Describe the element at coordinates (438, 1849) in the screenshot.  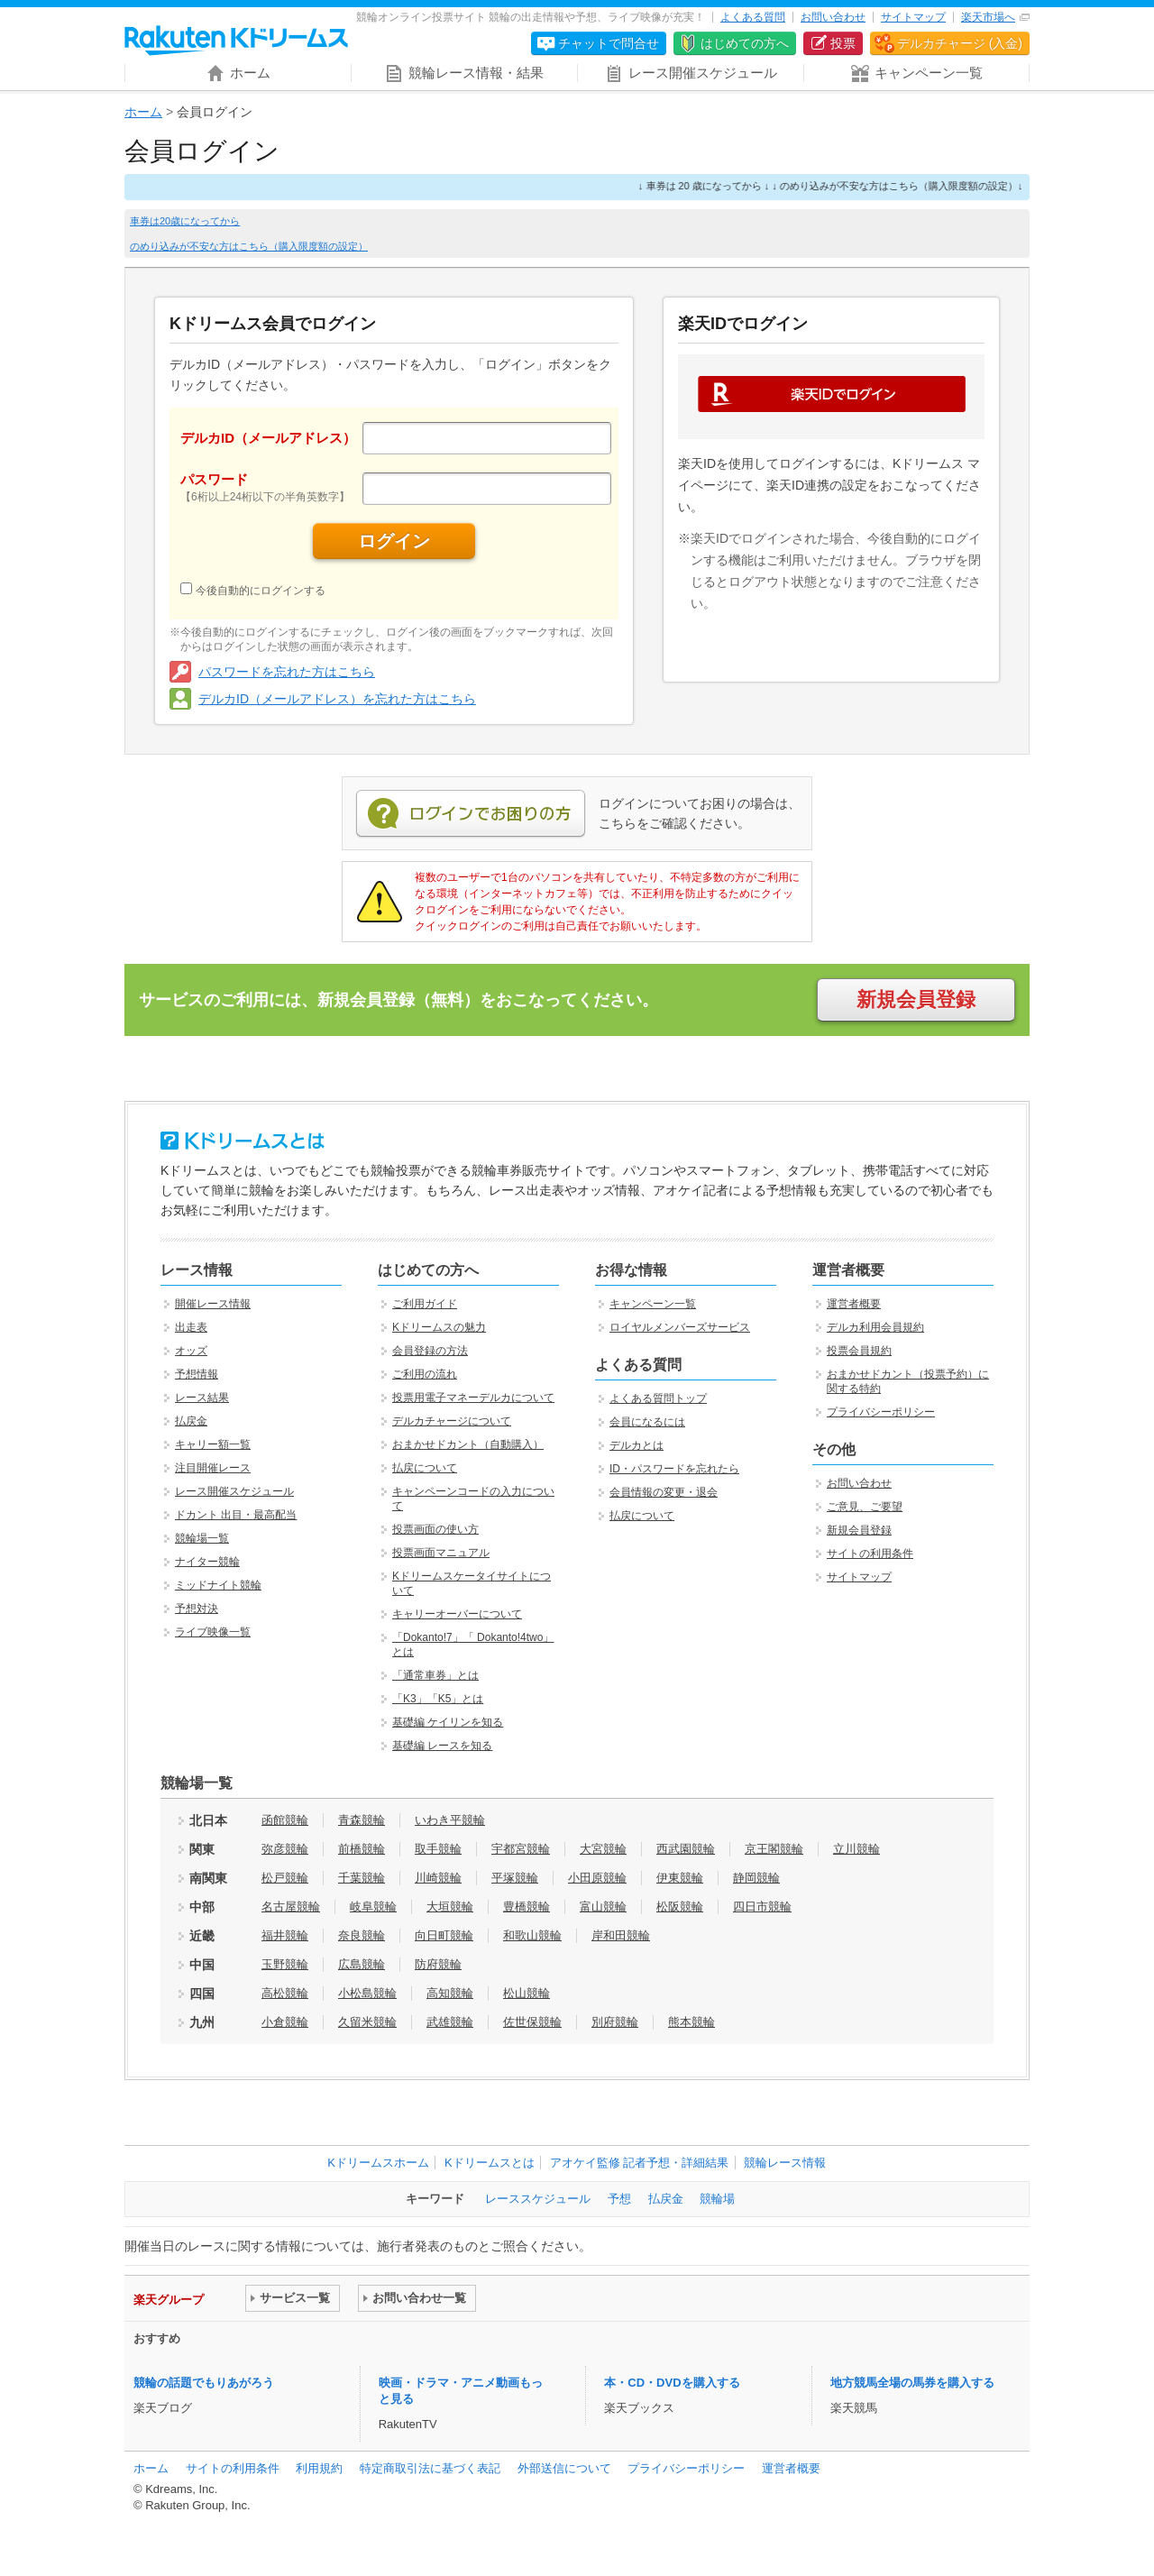
I see `取手競輪` at that location.